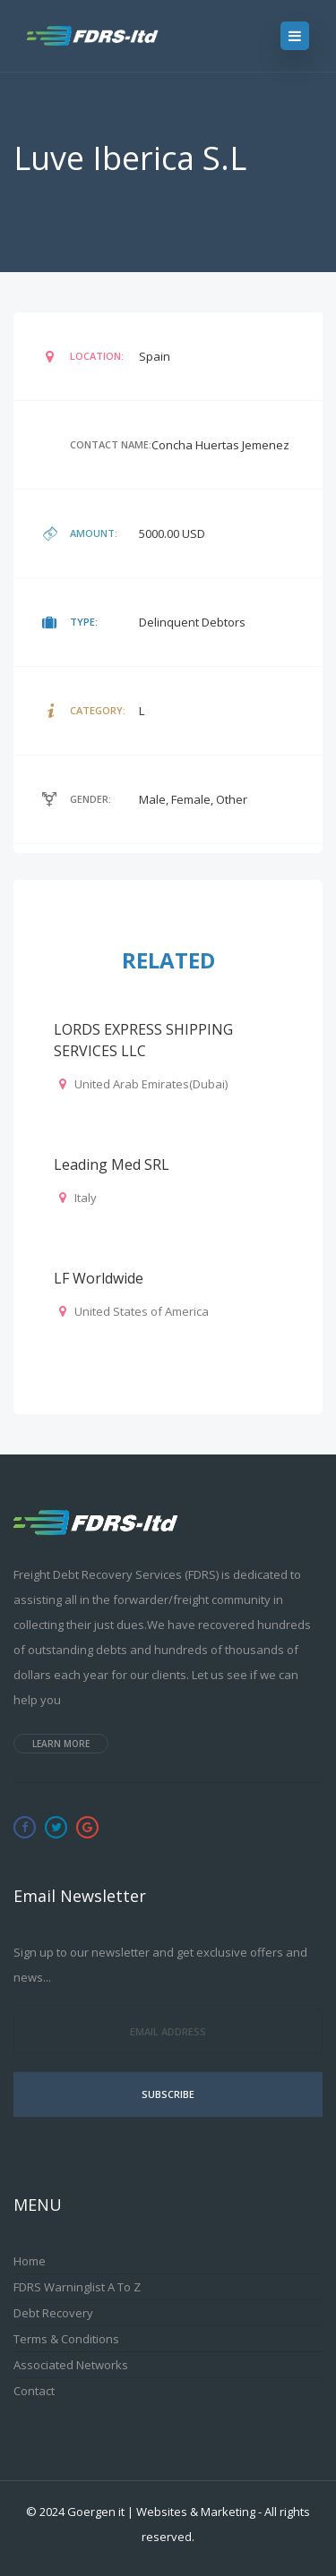 The height and width of the screenshot is (2576, 336). What do you see at coordinates (98, 1278) in the screenshot?
I see `LF Worldwide` at bounding box center [98, 1278].